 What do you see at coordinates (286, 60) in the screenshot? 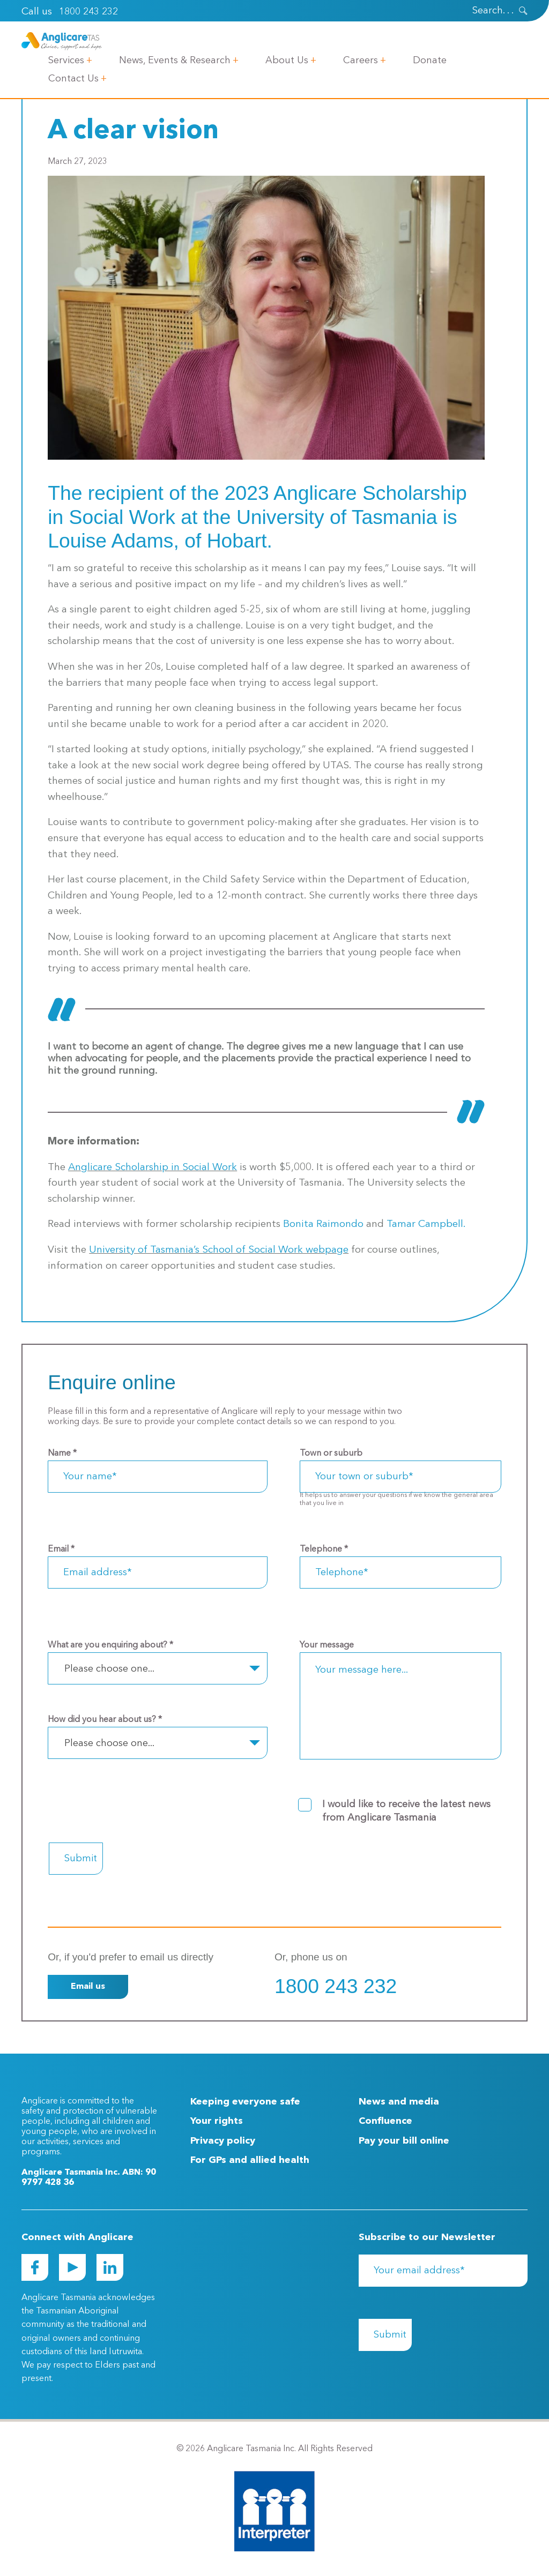
I see `About Us` at bounding box center [286, 60].